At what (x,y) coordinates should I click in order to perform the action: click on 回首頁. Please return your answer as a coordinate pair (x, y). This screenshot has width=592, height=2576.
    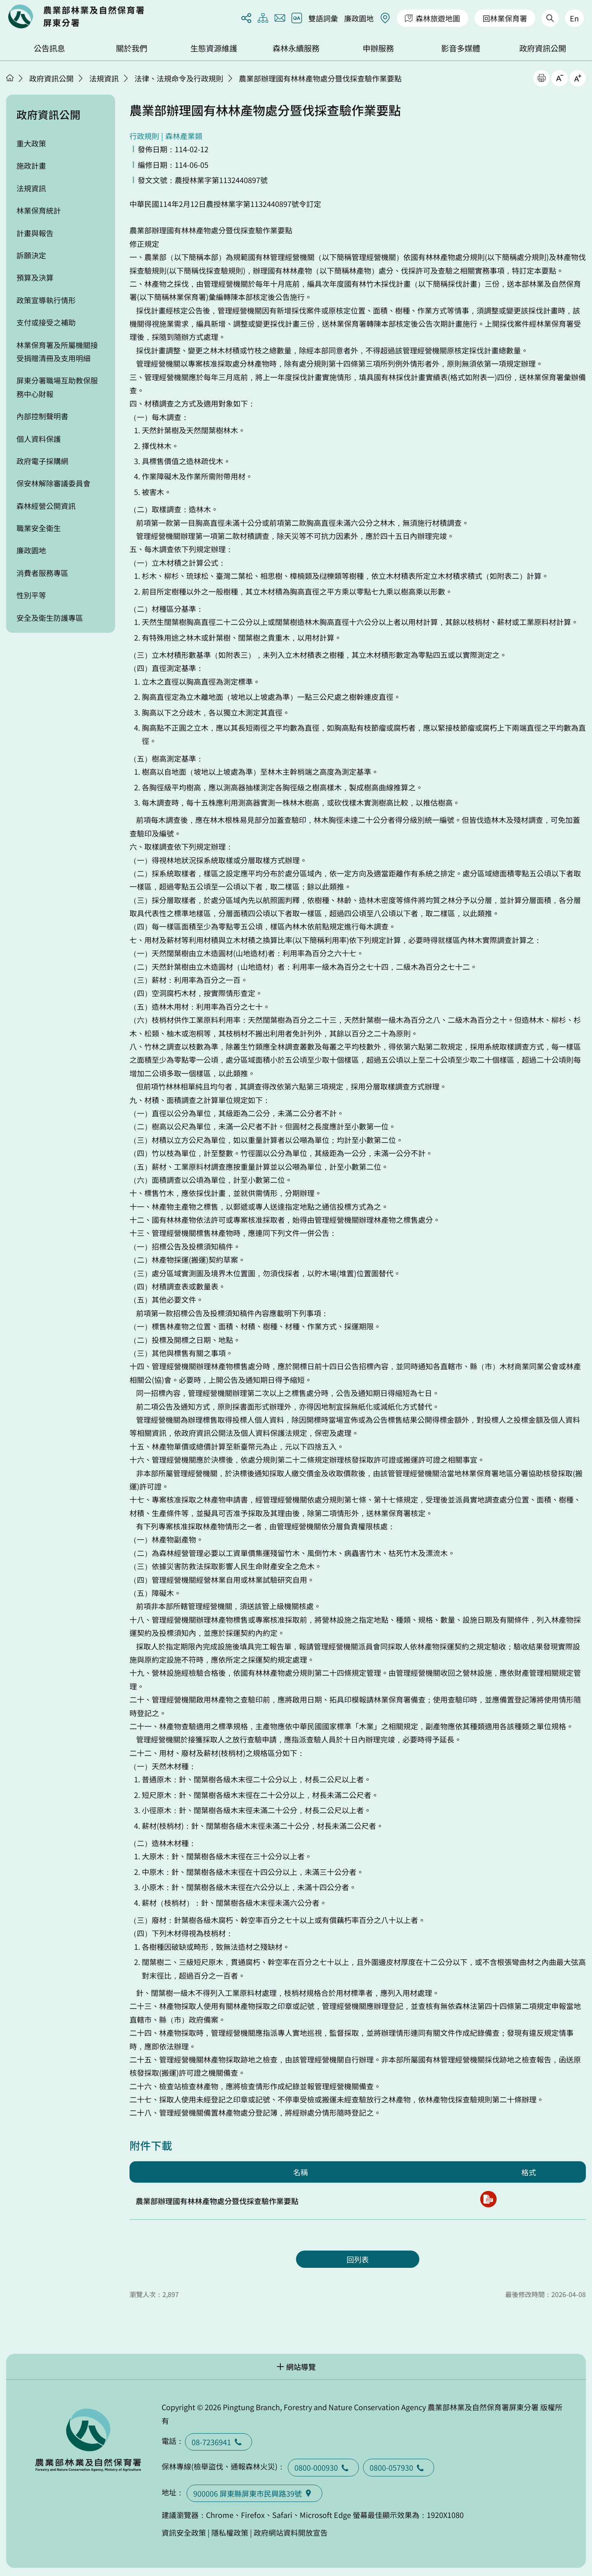
    Looking at the image, I should click on (76, 16).